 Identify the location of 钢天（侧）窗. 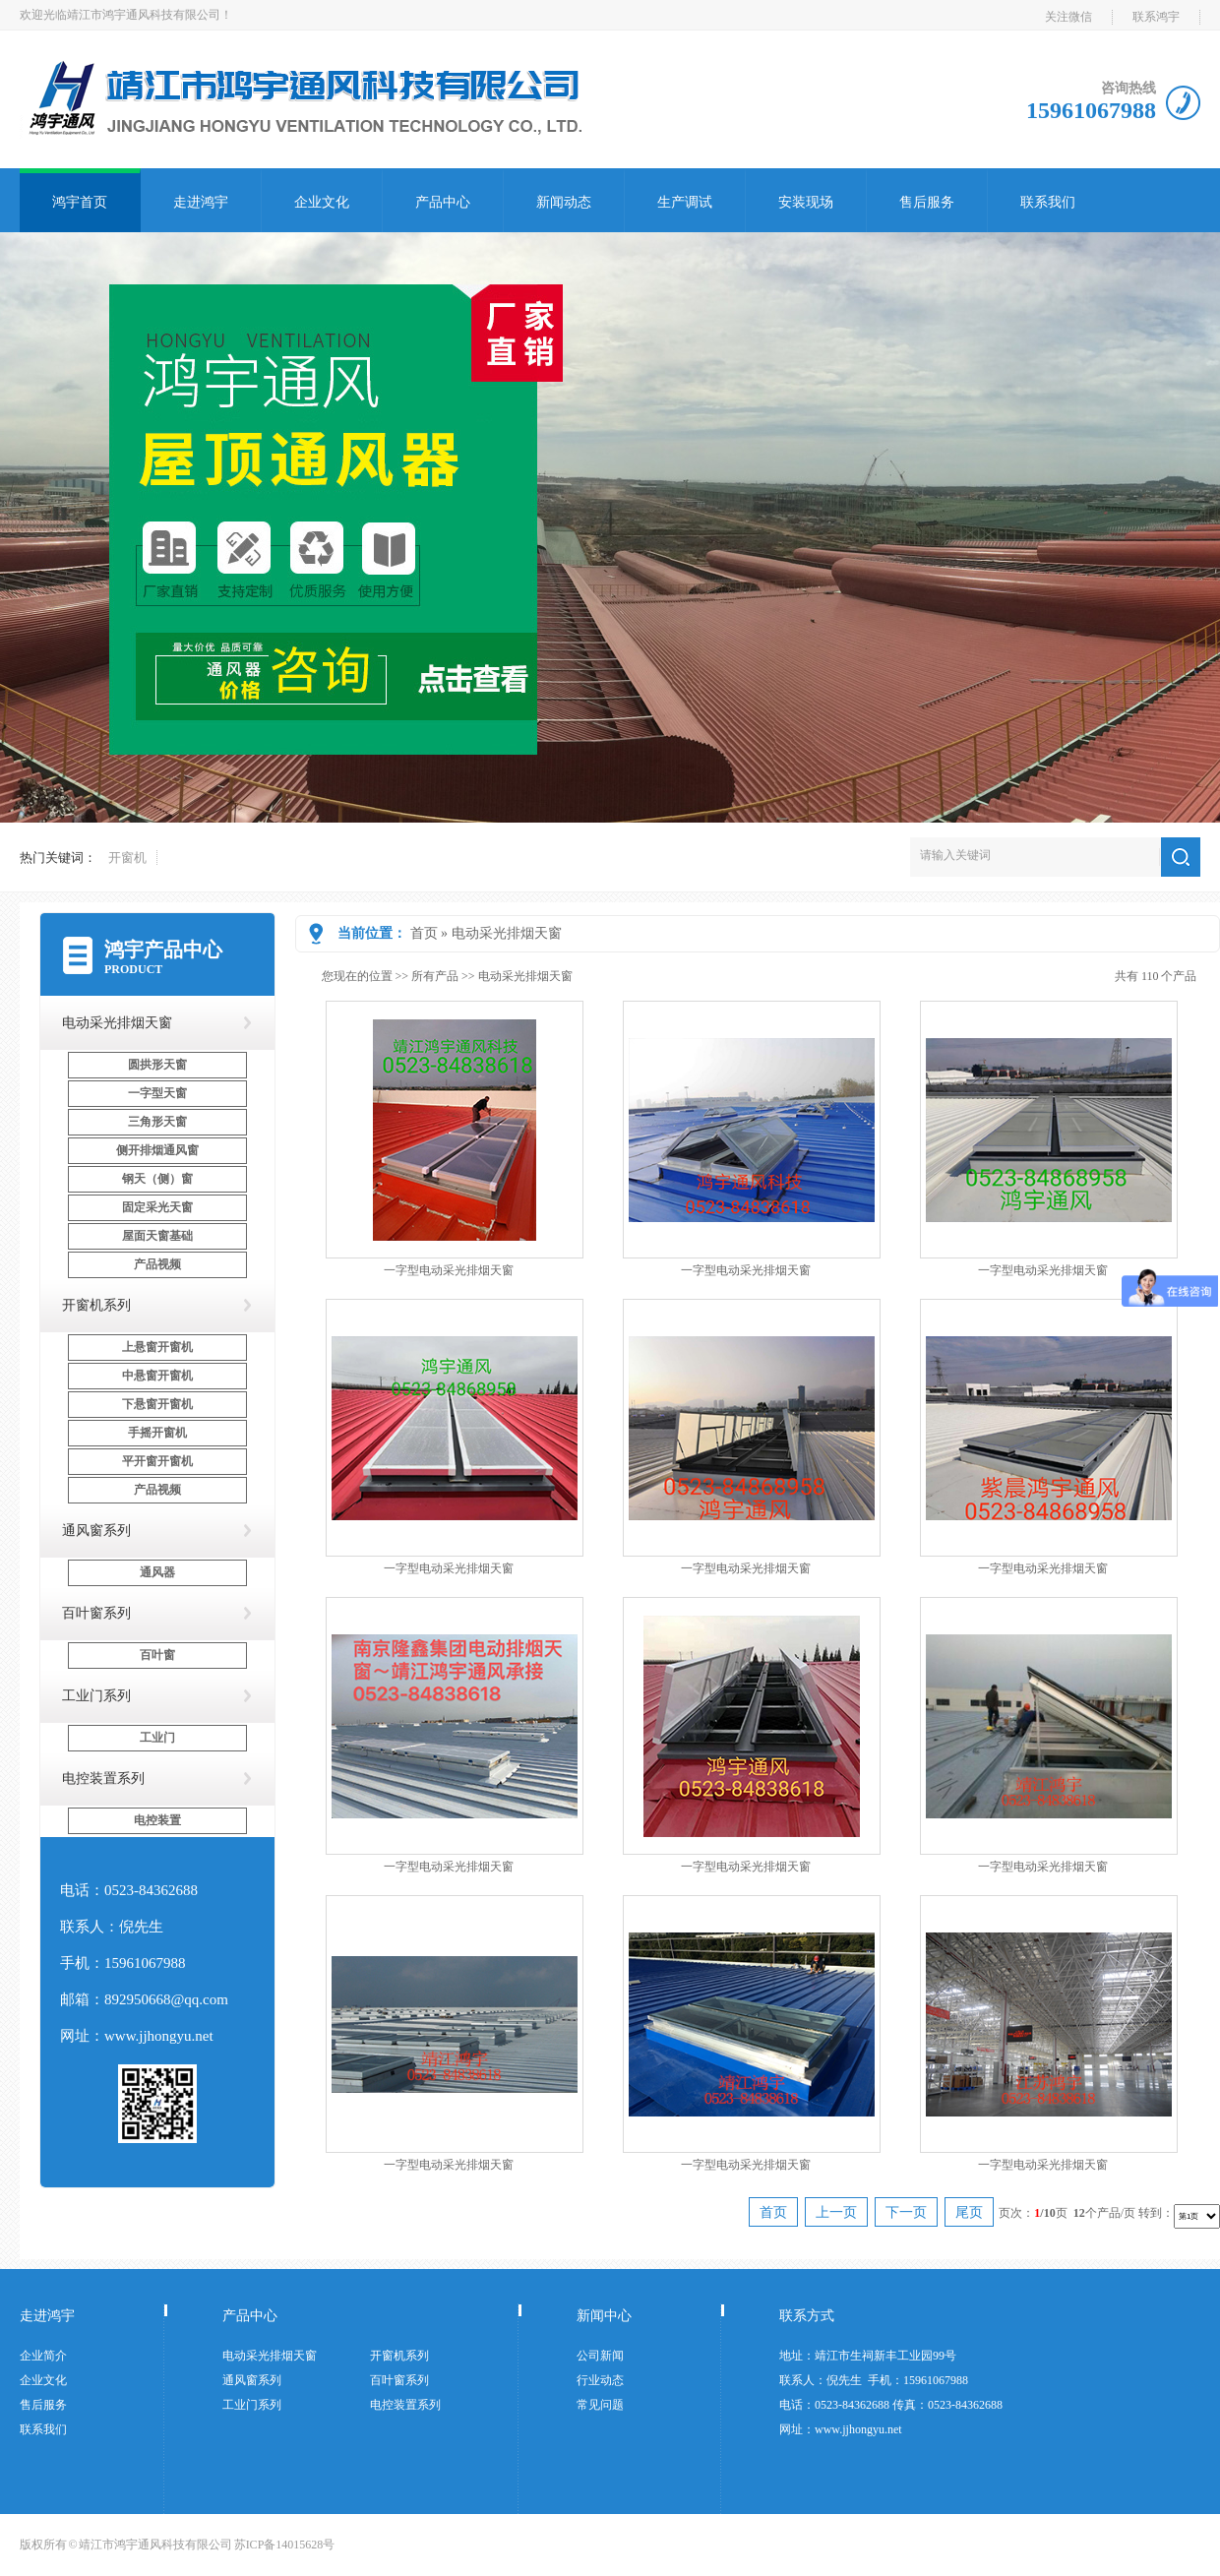
(157, 1179).